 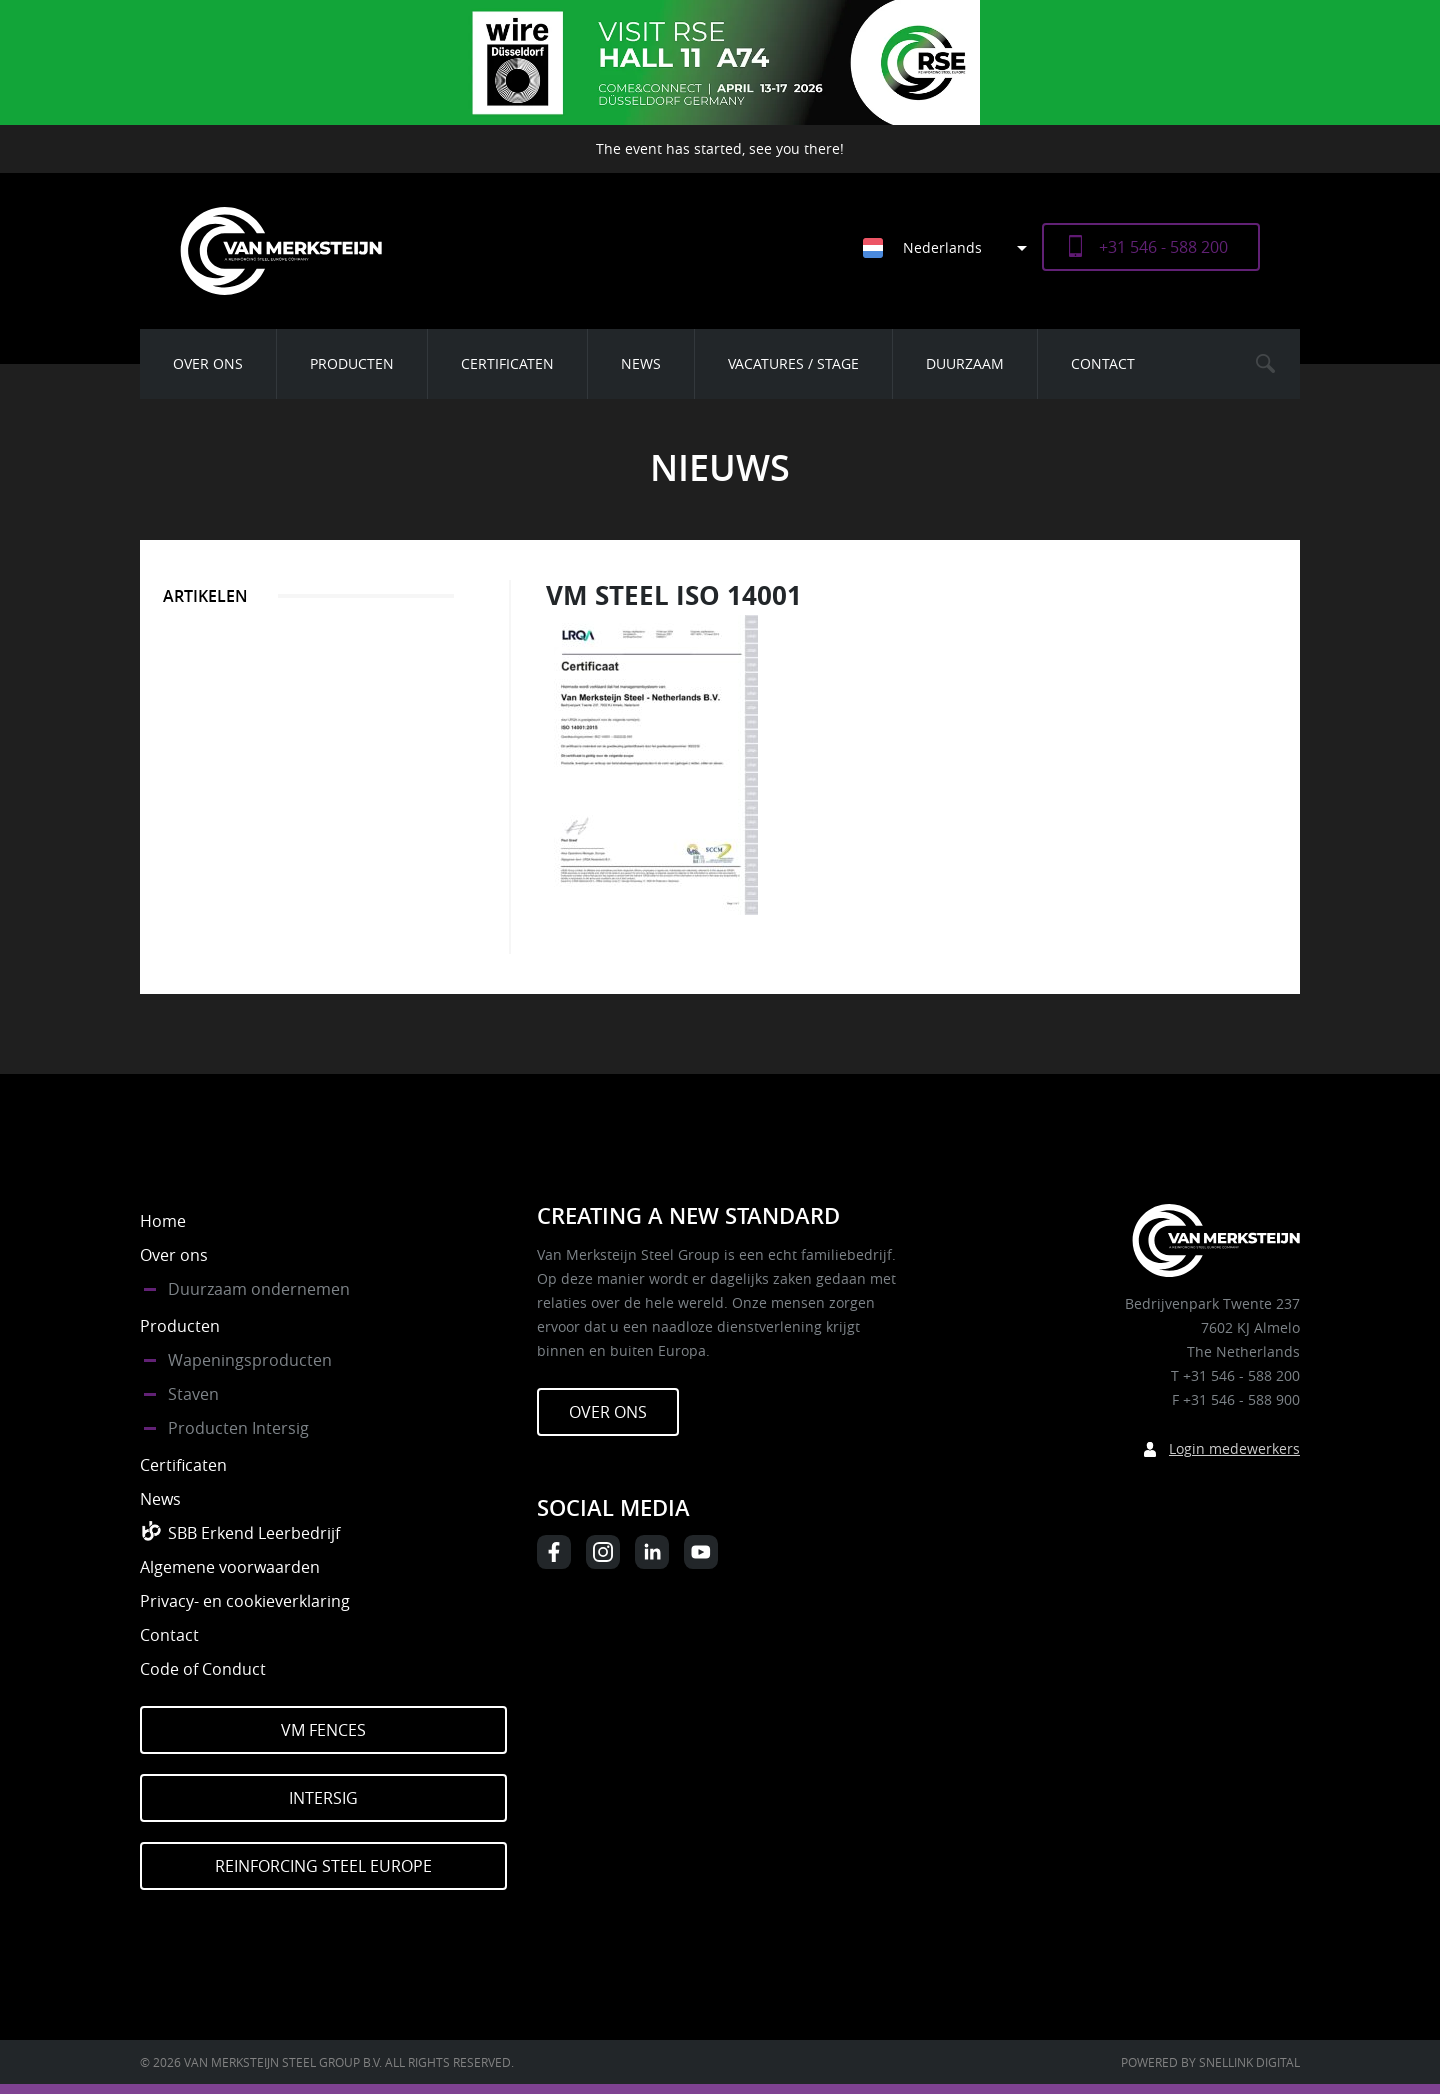 I want to click on Wapeningsproducten, so click(x=250, y=1360).